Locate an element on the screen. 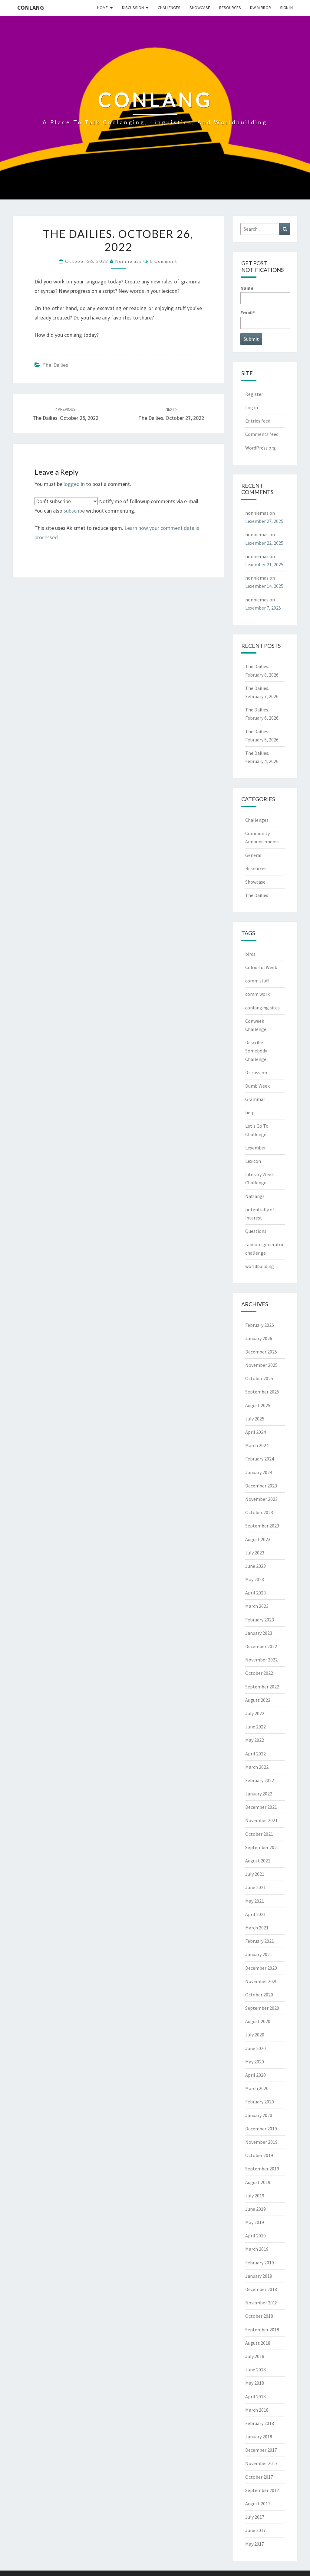 The height and width of the screenshot is (2576, 310). November 2017 is located at coordinates (261, 2463).